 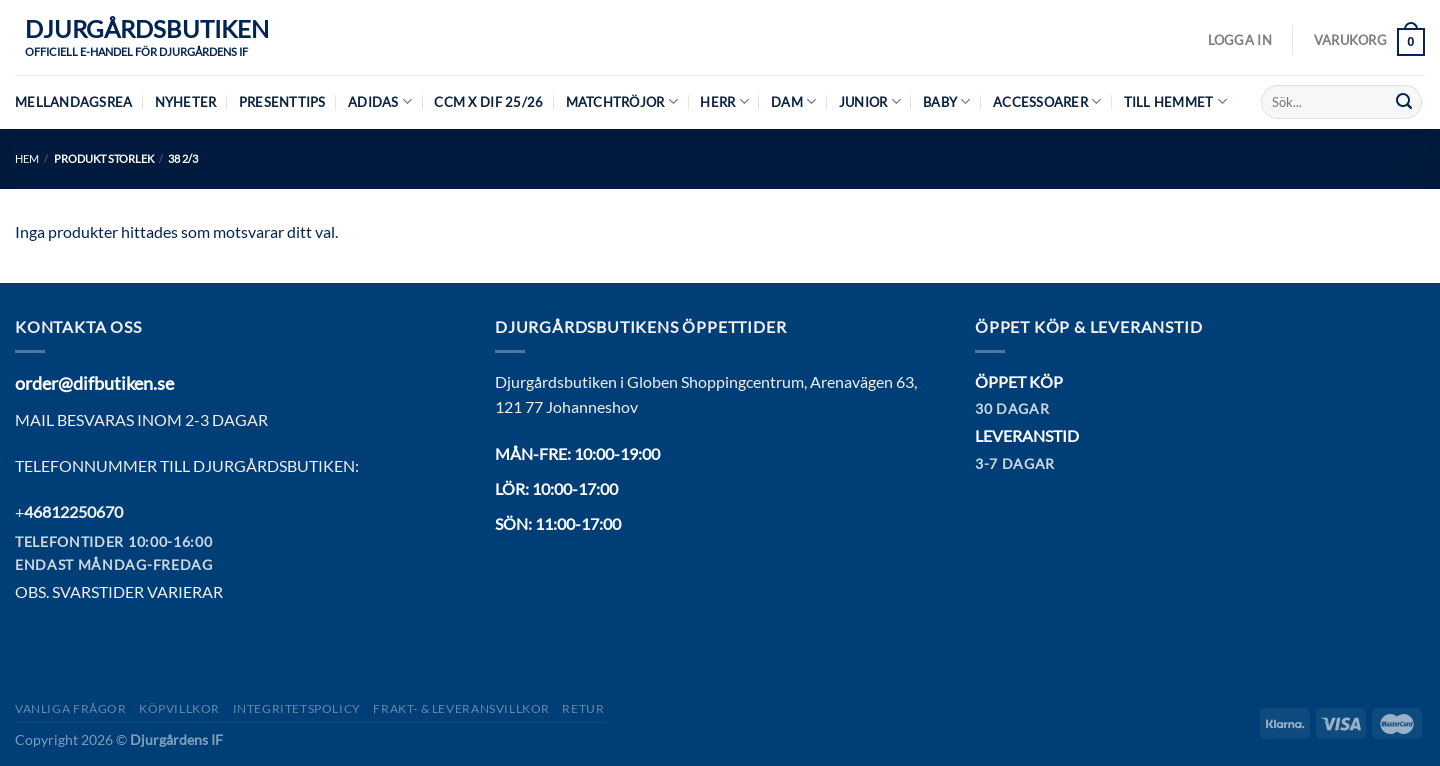 I want to click on Integritetspolicy, so click(x=297, y=708).